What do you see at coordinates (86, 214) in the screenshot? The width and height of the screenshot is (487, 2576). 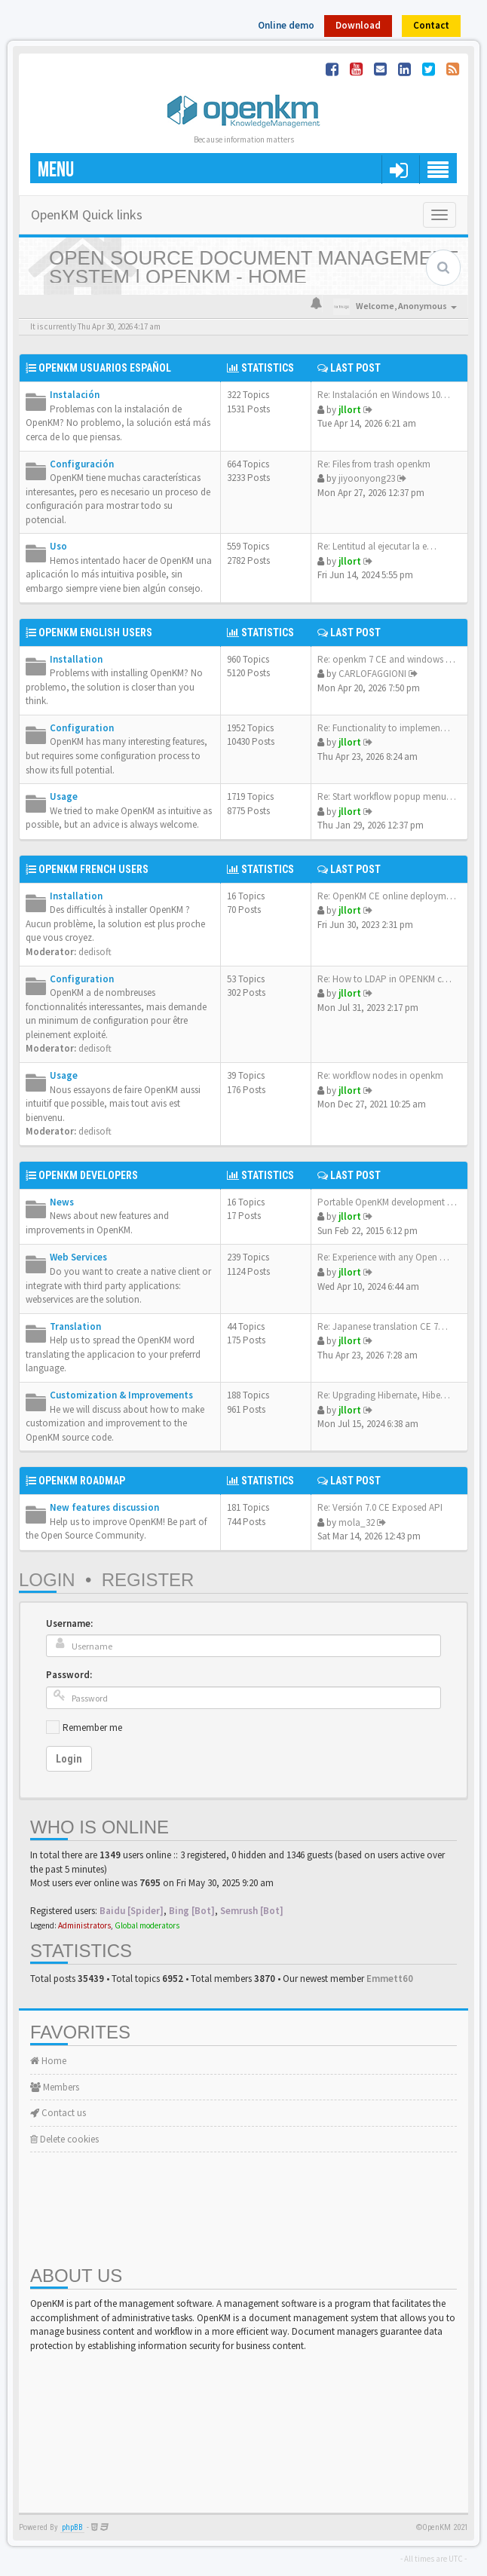 I see `OpenKM Quick links` at bounding box center [86, 214].